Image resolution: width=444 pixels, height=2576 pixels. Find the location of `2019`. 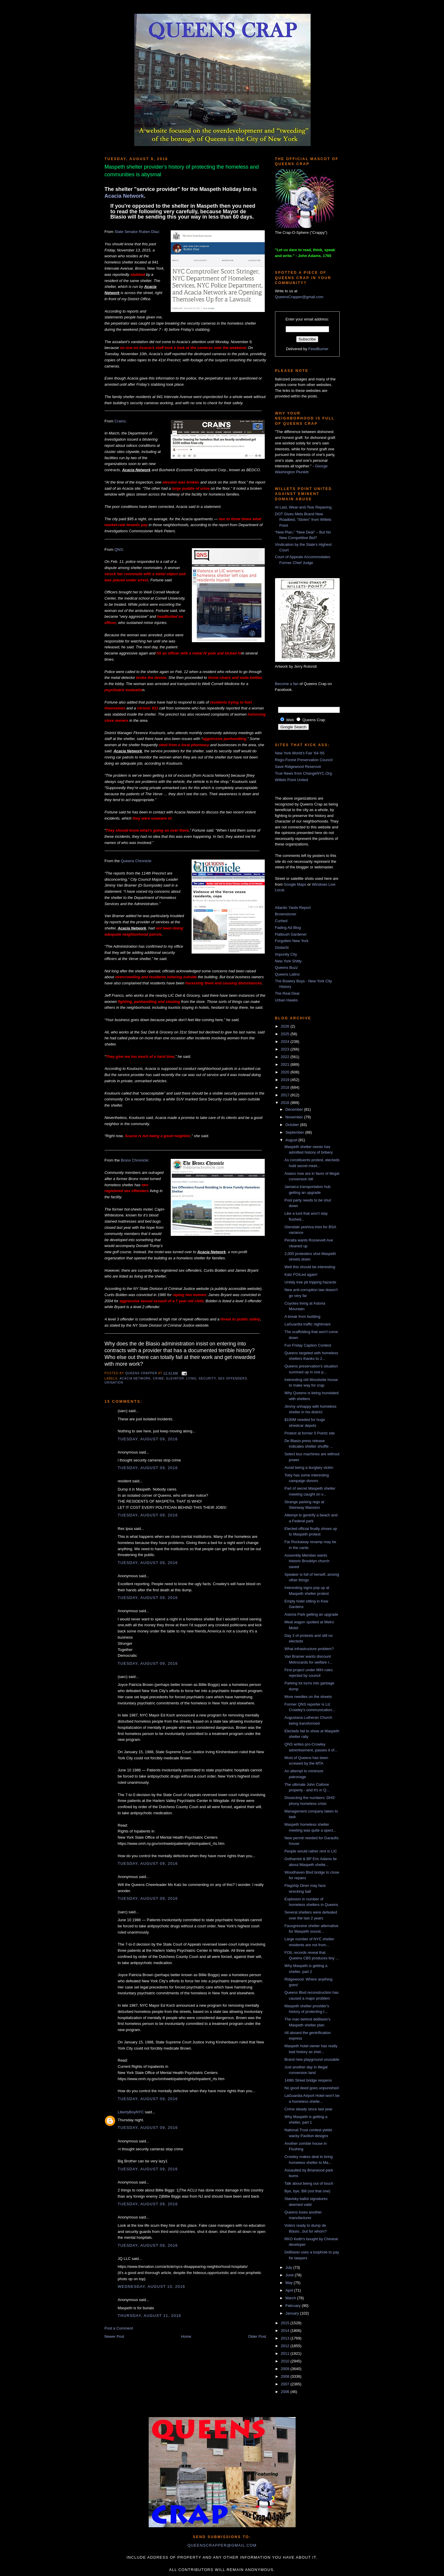

2019 is located at coordinates (286, 1080).